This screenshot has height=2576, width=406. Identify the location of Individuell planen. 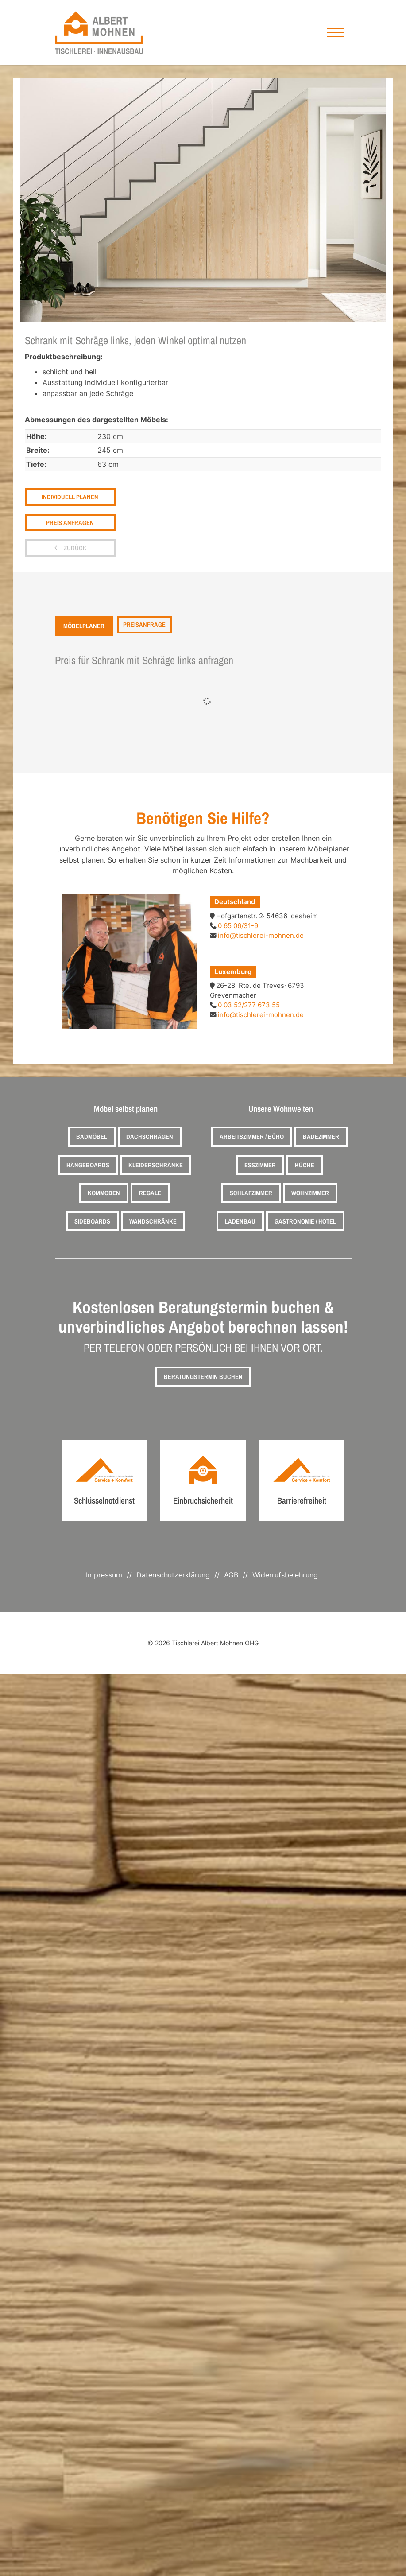
(70, 497).